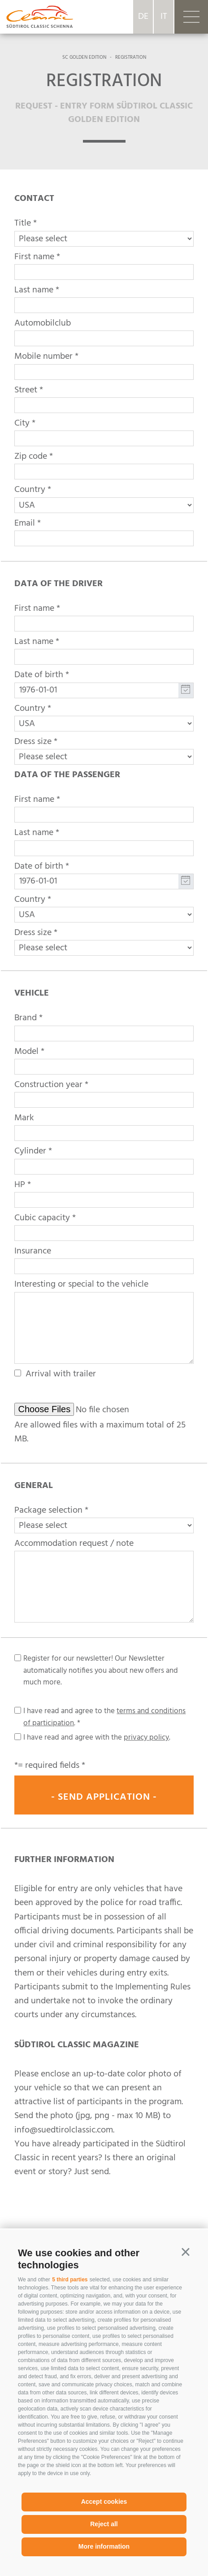 This screenshot has height=2576, width=208. Describe the element at coordinates (74, 1543) in the screenshot. I see `Accommodation request / note` at that location.